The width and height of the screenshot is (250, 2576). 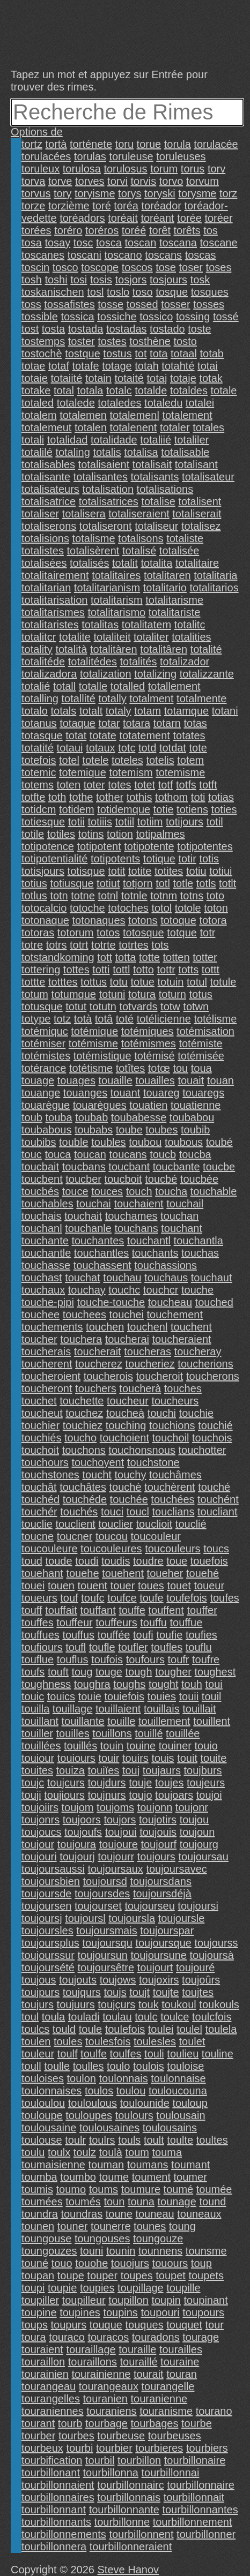 What do you see at coordinates (190, 2165) in the screenshot?
I see `toumant` at bounding box center [190, 2165].